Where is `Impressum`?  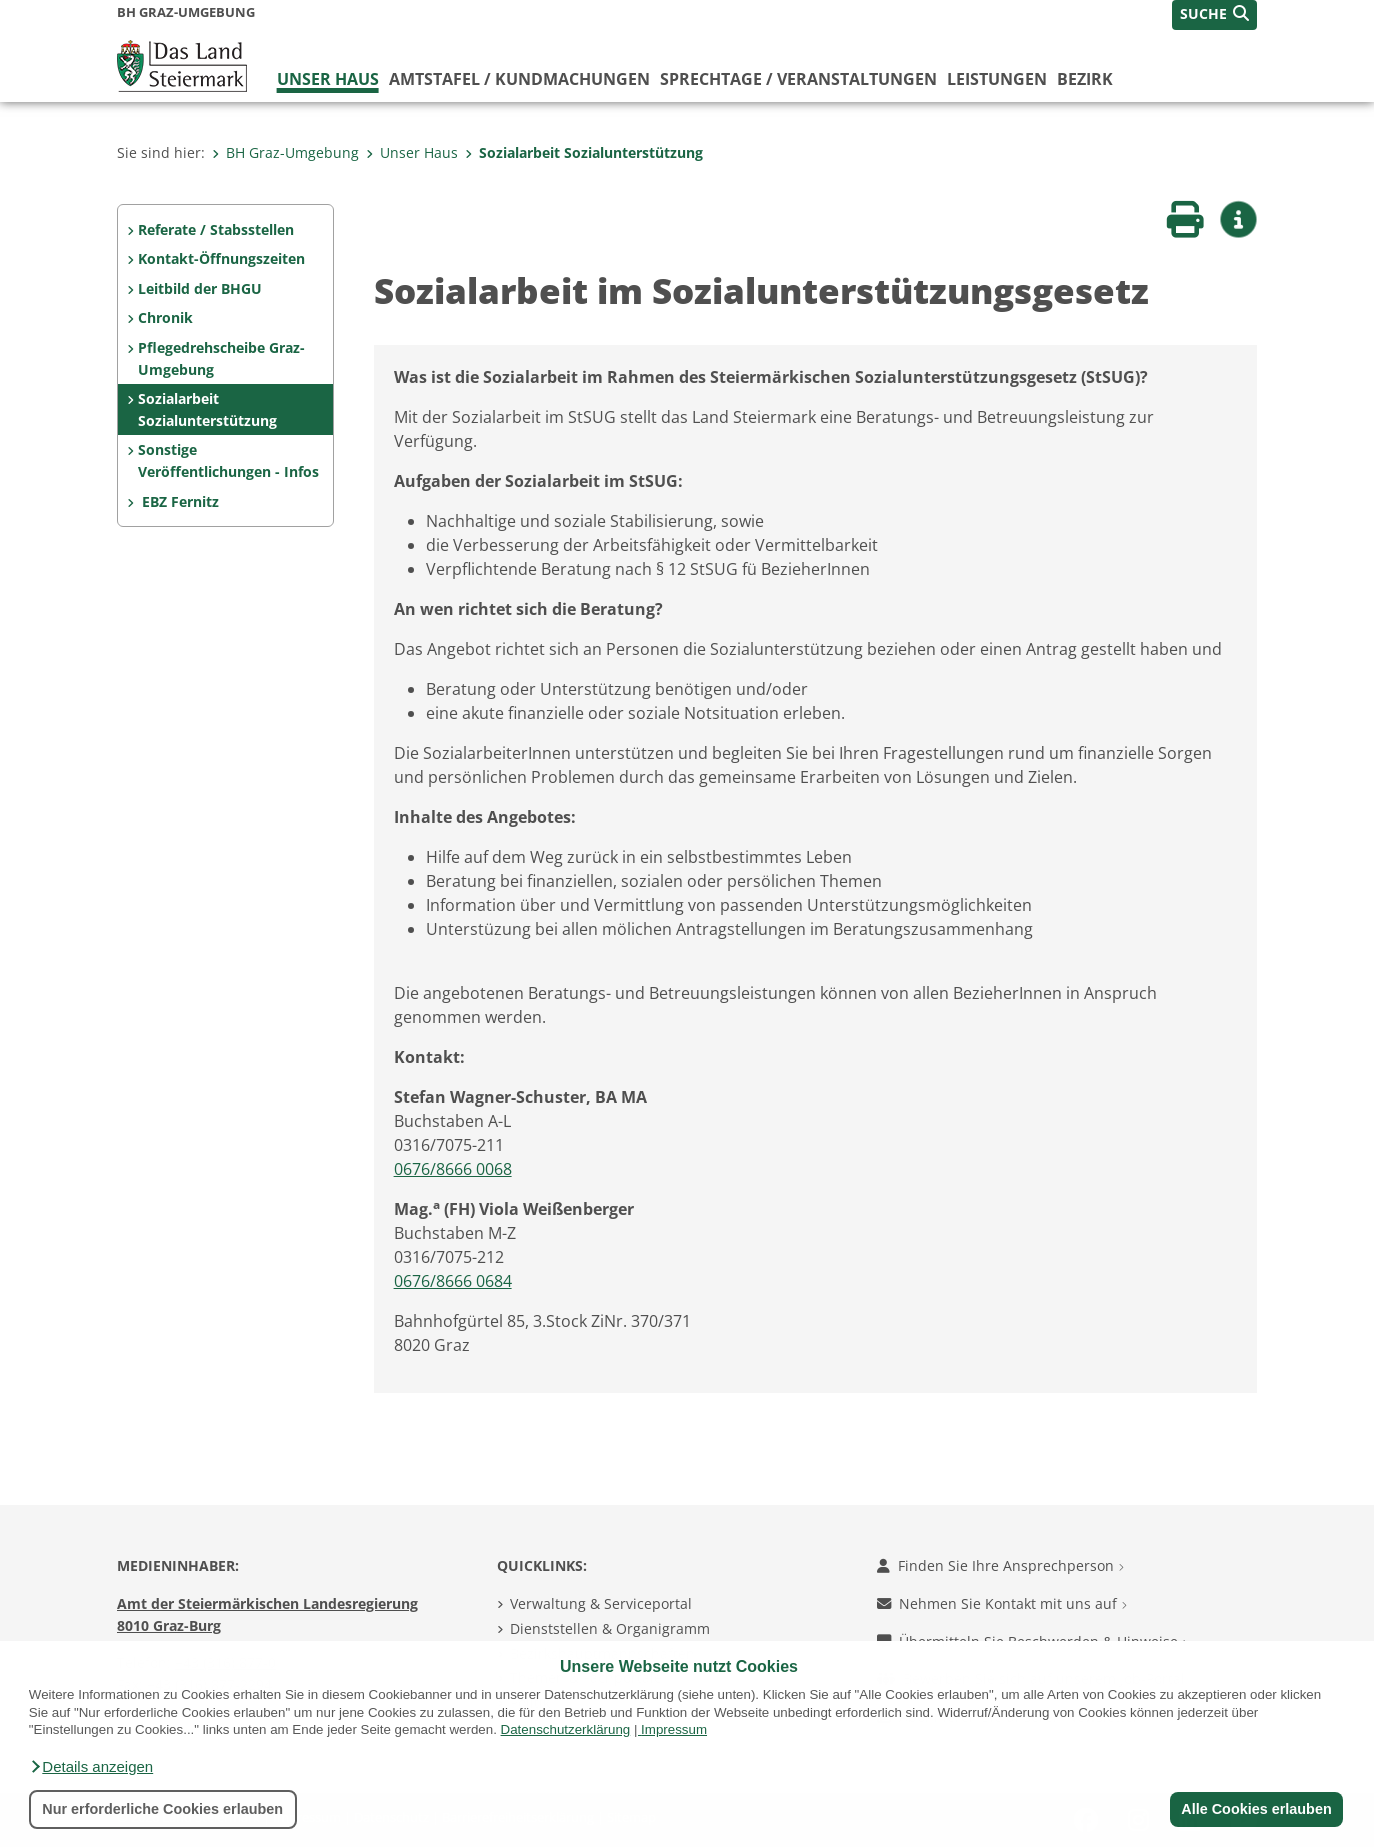 Impressum is located at coordinates (674, 1729).